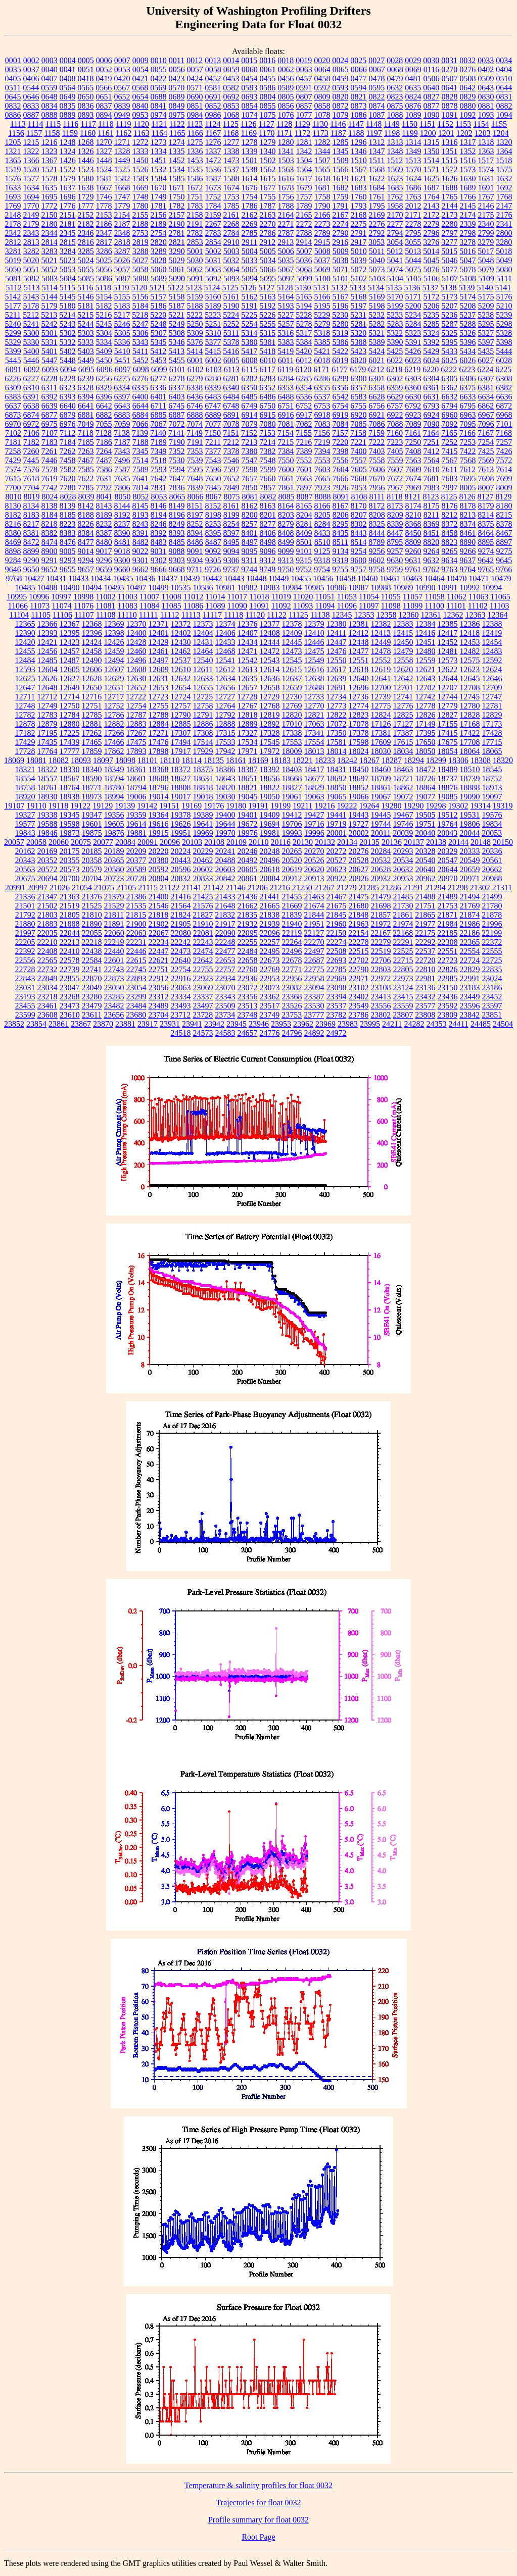 The image size is (517, 2576). What do you see at coordinates (181, 642) in the screenshot?
I see `12430` at bounding box center [181, 642].